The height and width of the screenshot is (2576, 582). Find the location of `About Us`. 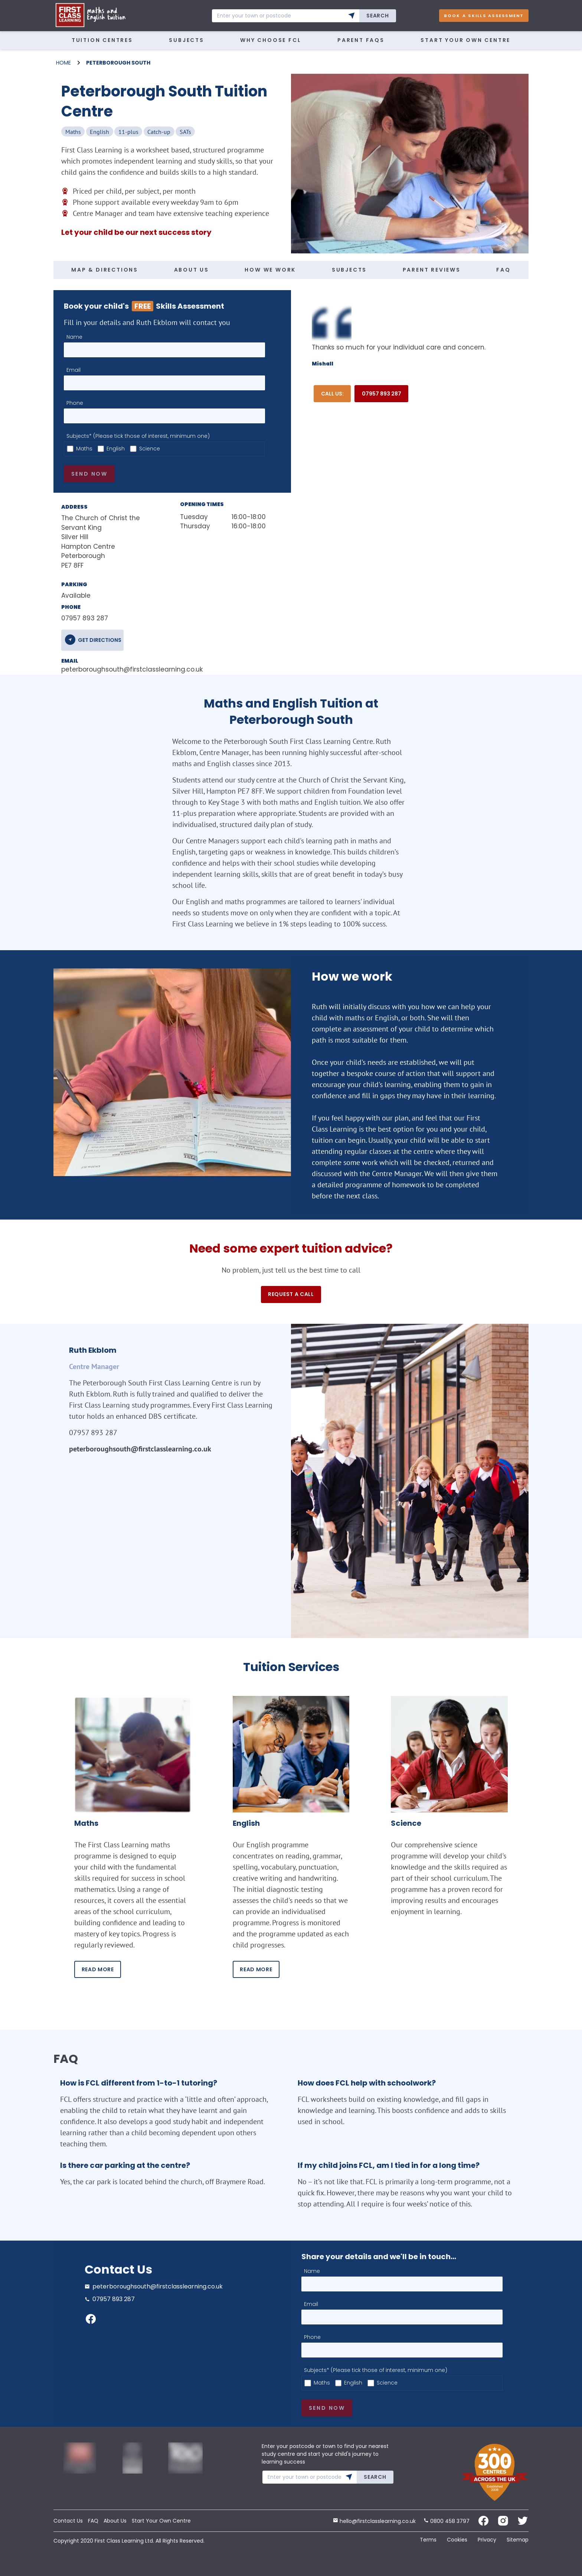

About Us is located at coordinates (115, 2520).